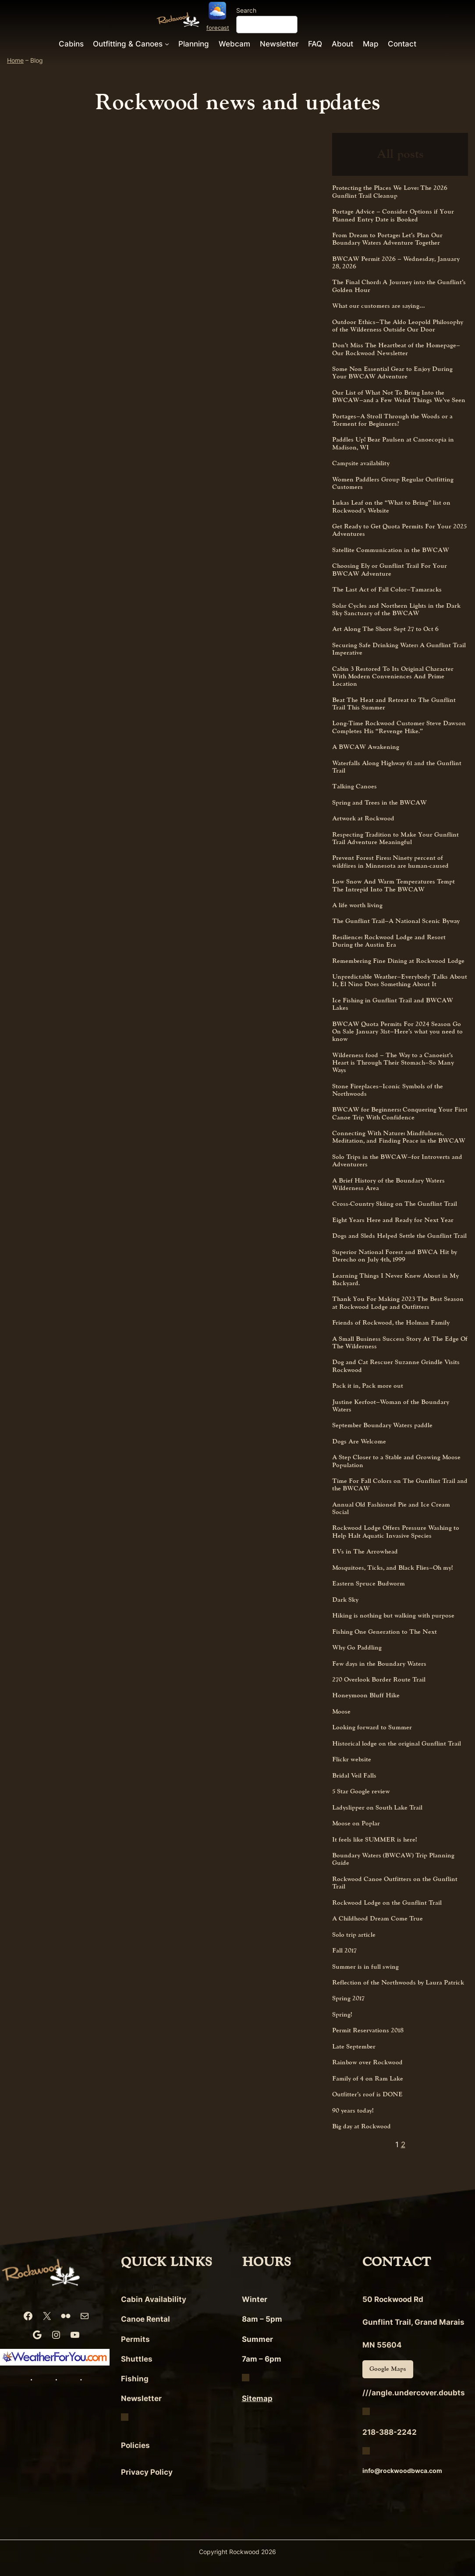  I want to click on Gunflint Trail, Grand Marais, so click(413, 2322).